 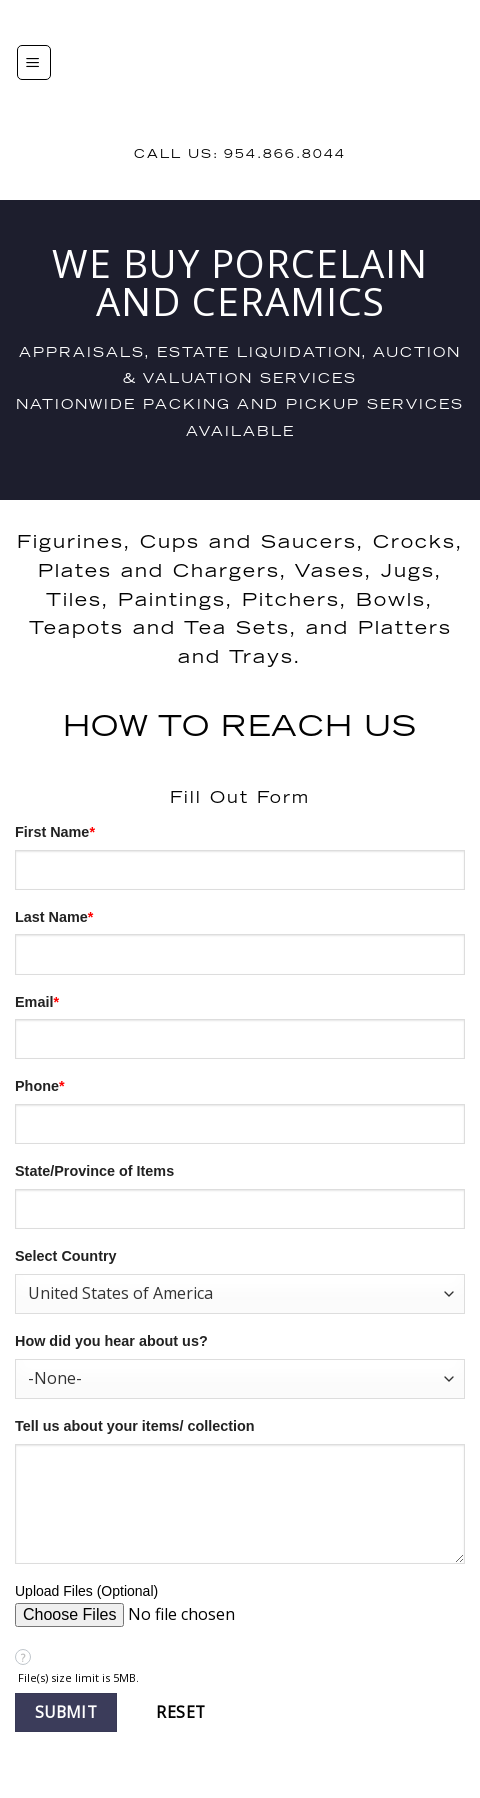 What do you see at coordinates (240, 1504) in the screenshot?
I see `[Description]` at bounding box center [240, 1504].